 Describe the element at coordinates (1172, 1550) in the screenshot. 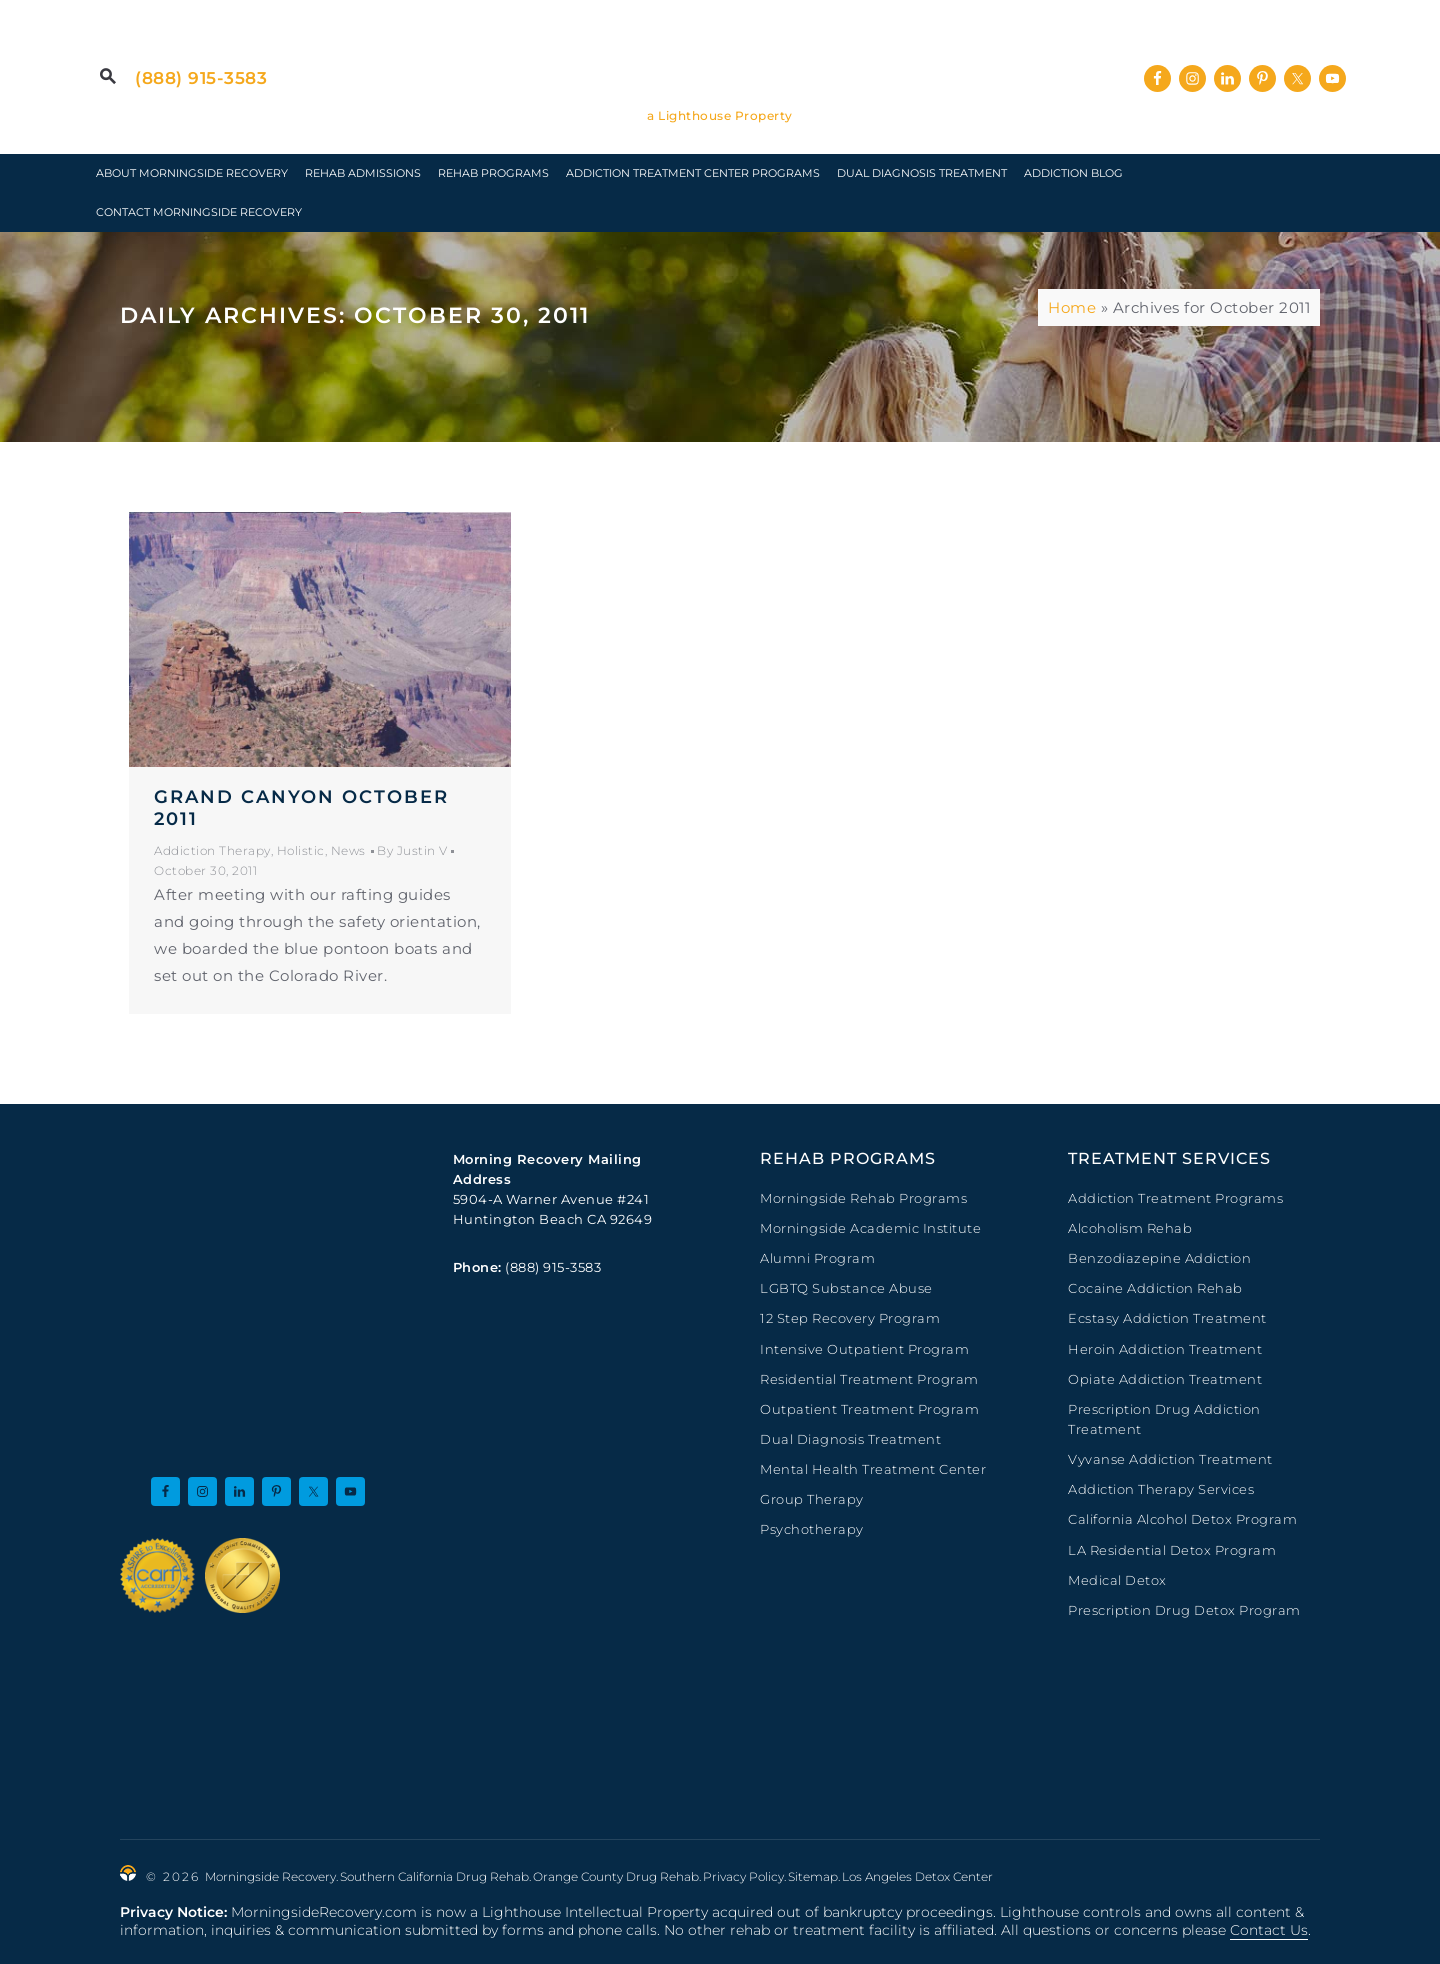

I see `LA Residential Detox Program` at that location.